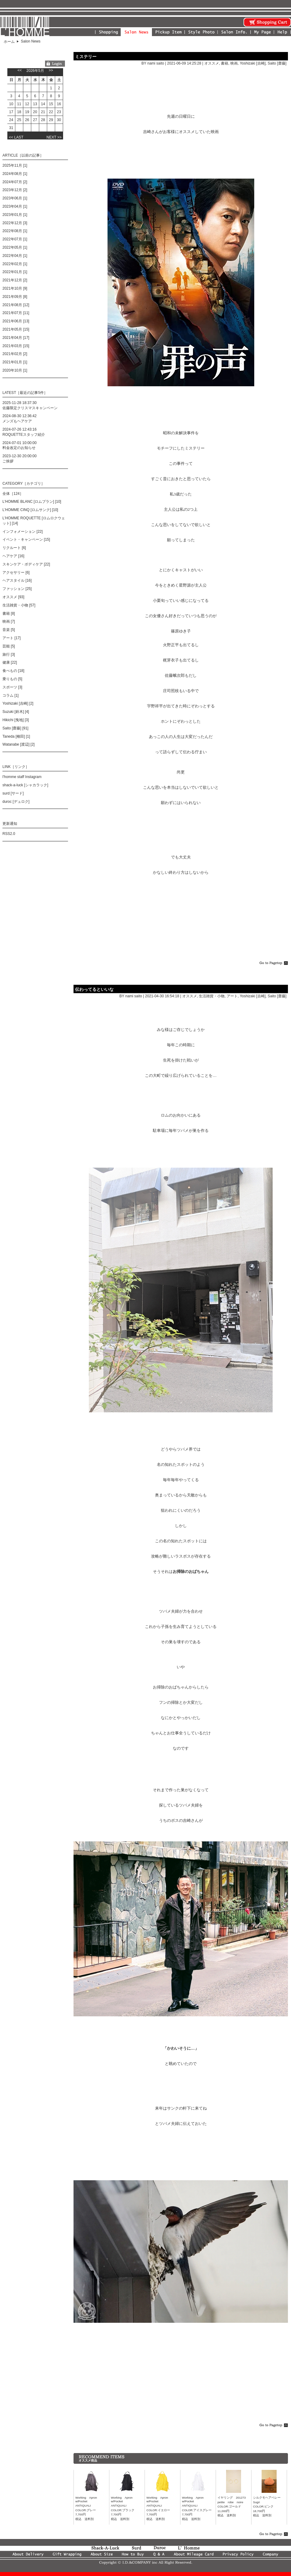 The width and height of the screenshot is (291, 2576). I want to click on 2021年02月 [2], so click(14, 354).